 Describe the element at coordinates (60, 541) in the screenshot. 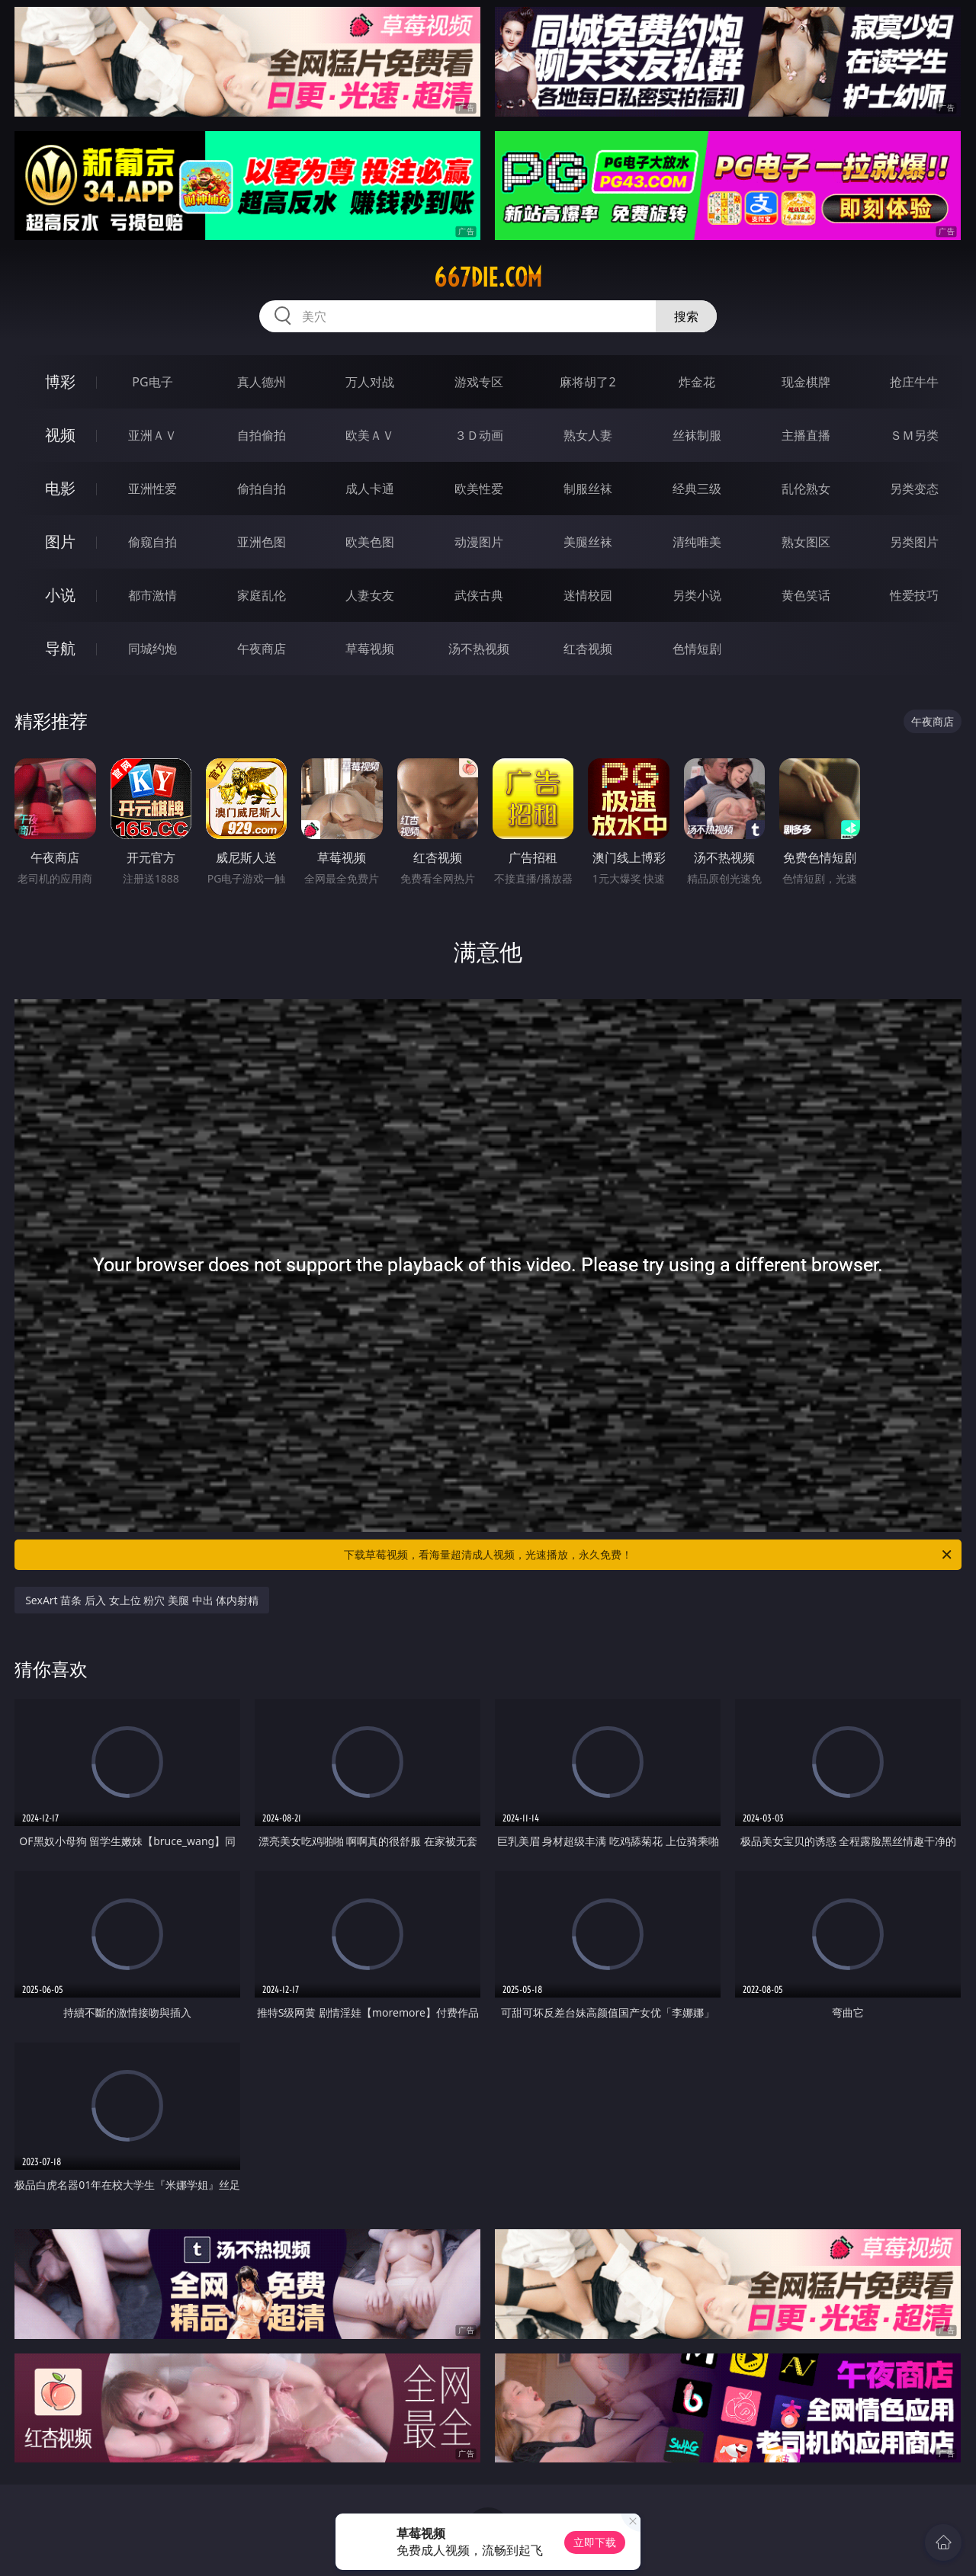

I see `图片` at that location.